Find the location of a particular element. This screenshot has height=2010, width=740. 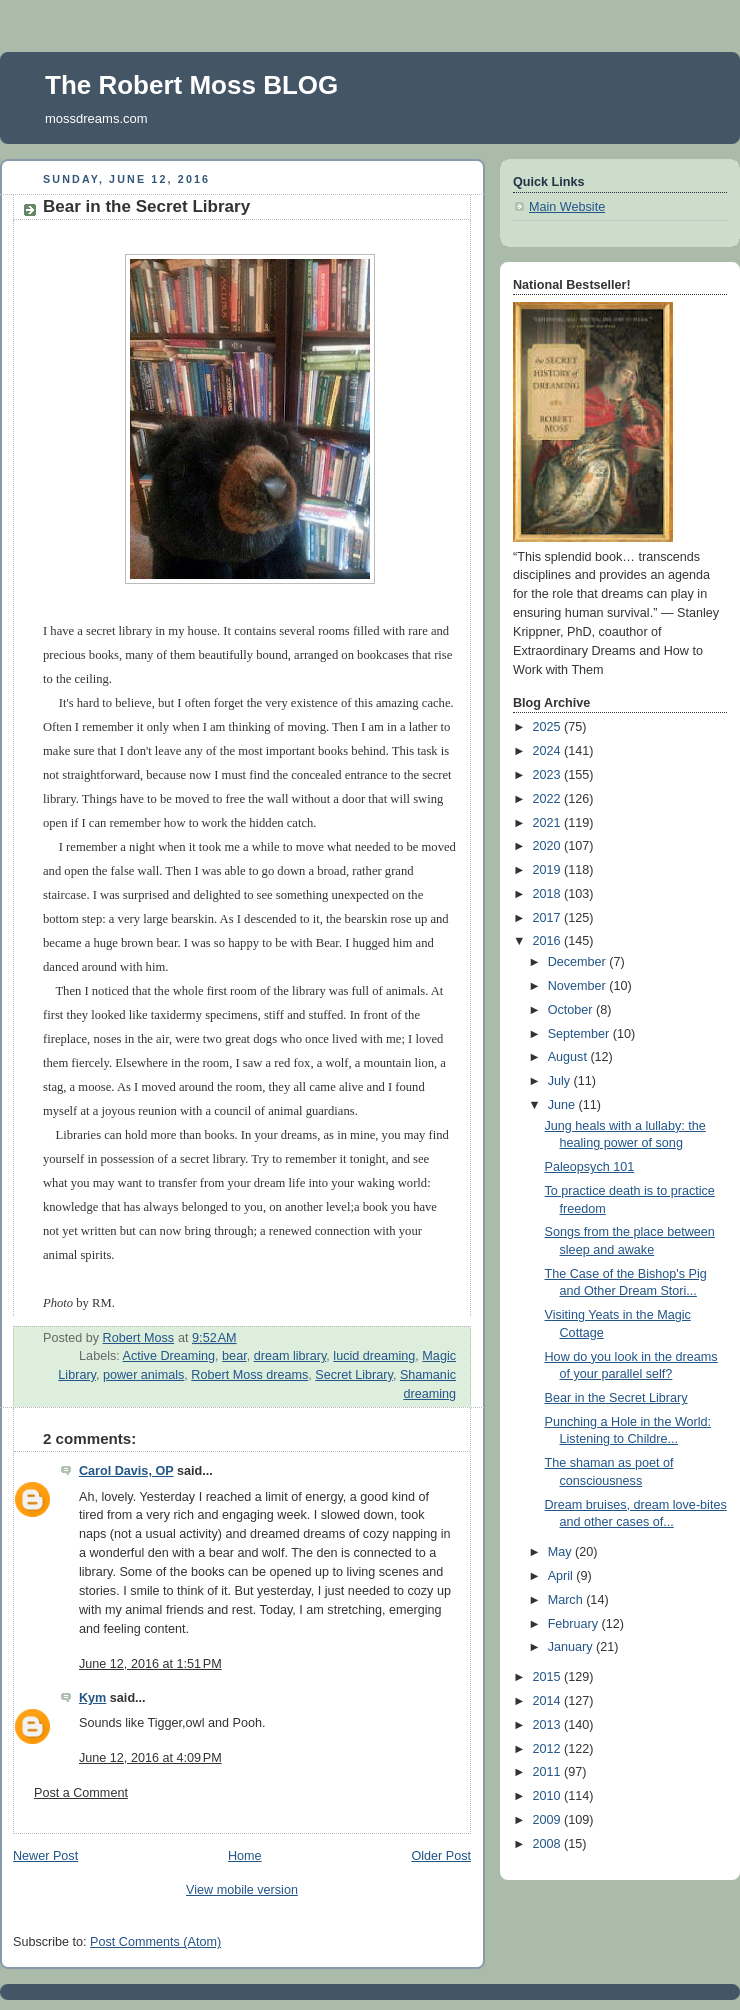

2018 is located at coordinates (549, 894).